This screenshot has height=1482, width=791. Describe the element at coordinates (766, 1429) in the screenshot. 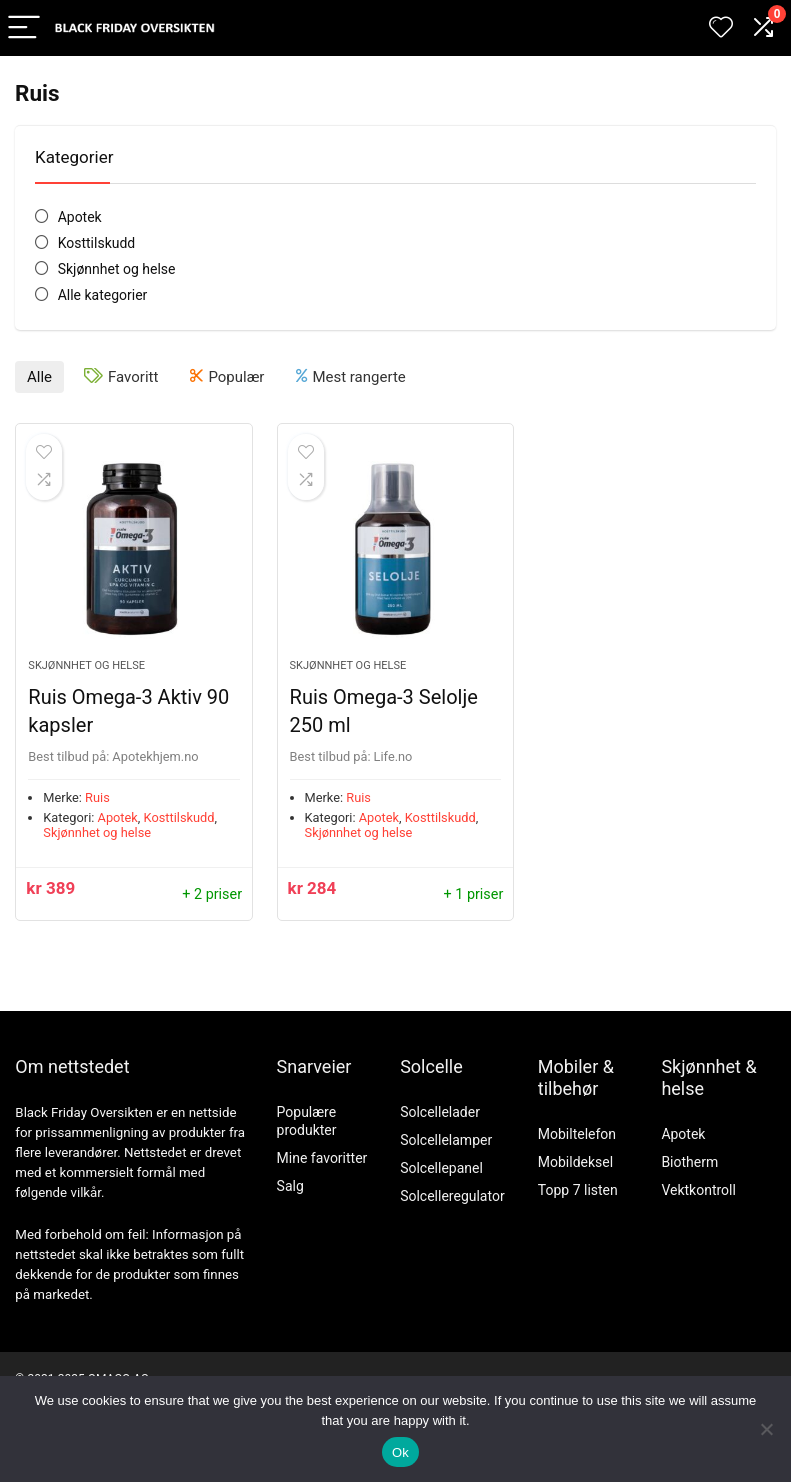

I see `[No]` at that location.